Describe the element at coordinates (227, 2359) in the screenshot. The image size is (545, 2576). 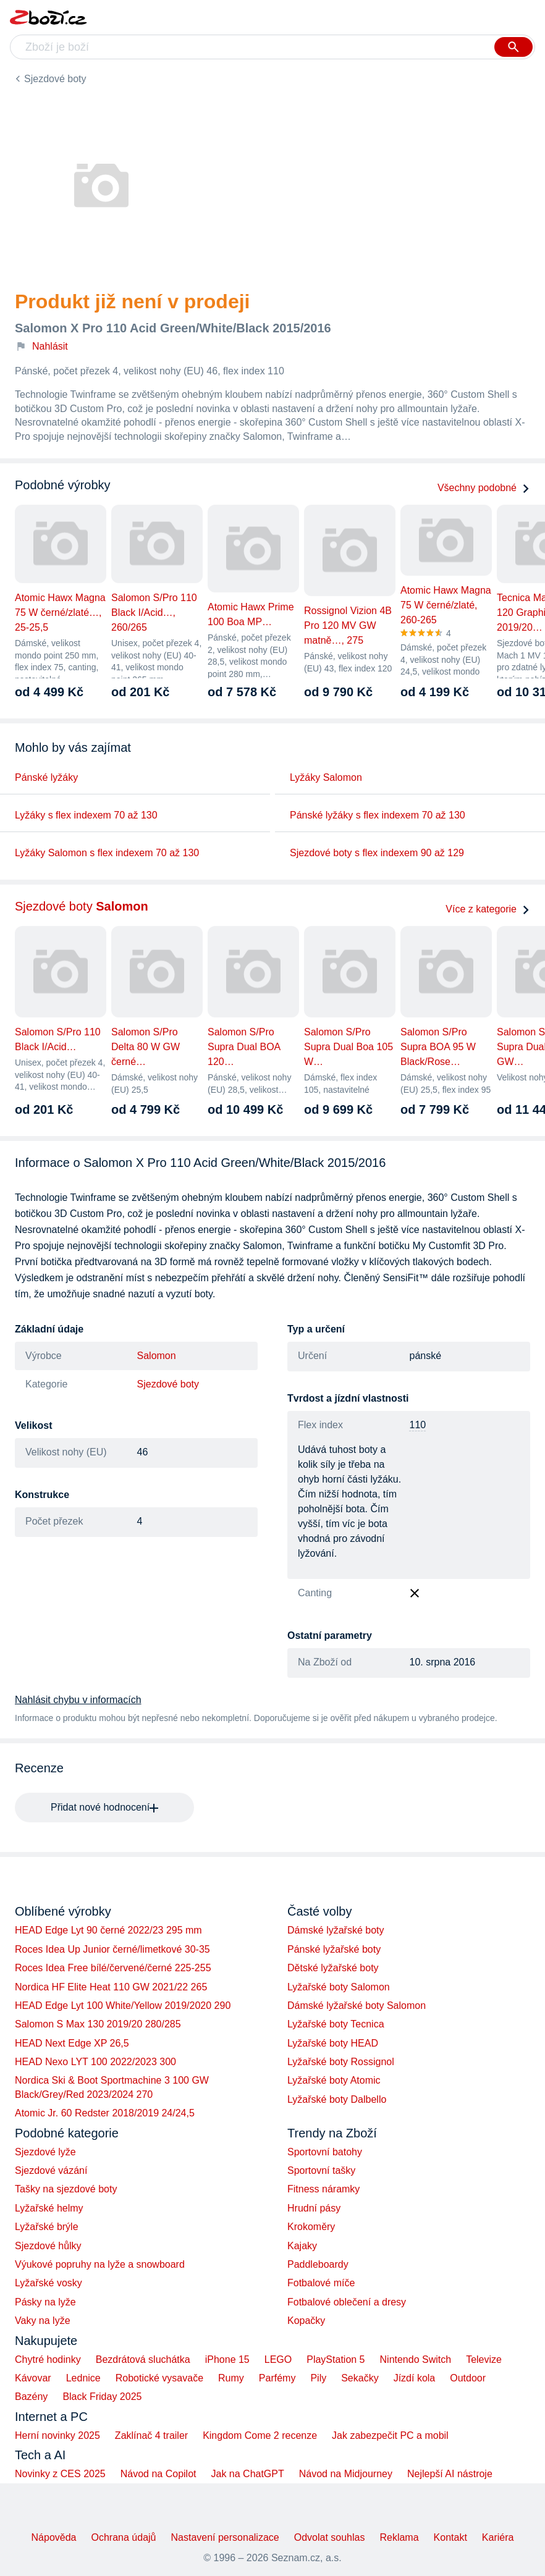
I see `iPhone 15` at that location.